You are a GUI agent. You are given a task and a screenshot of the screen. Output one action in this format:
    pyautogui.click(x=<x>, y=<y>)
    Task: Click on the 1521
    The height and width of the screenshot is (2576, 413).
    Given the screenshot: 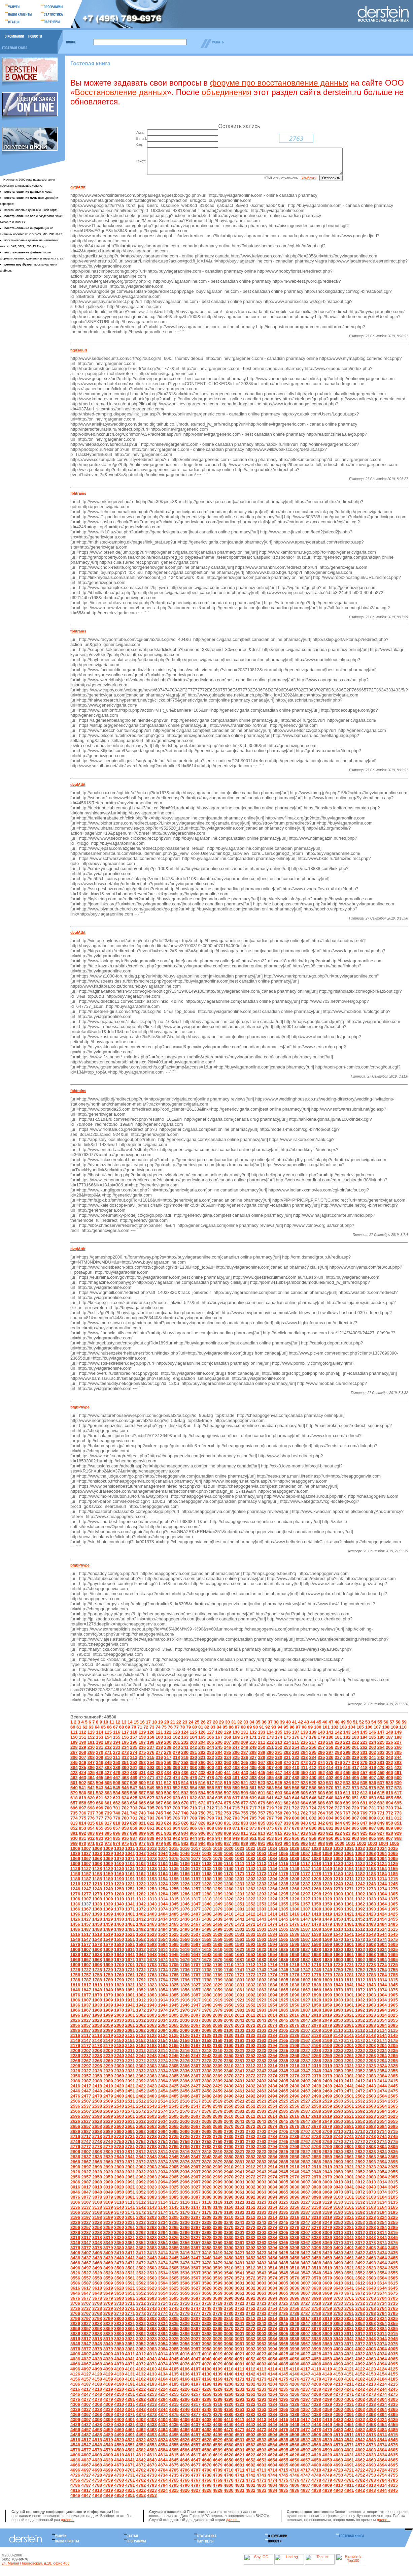 What is the action you would take?
    pyautogui.click(x=130, y=1939)
    